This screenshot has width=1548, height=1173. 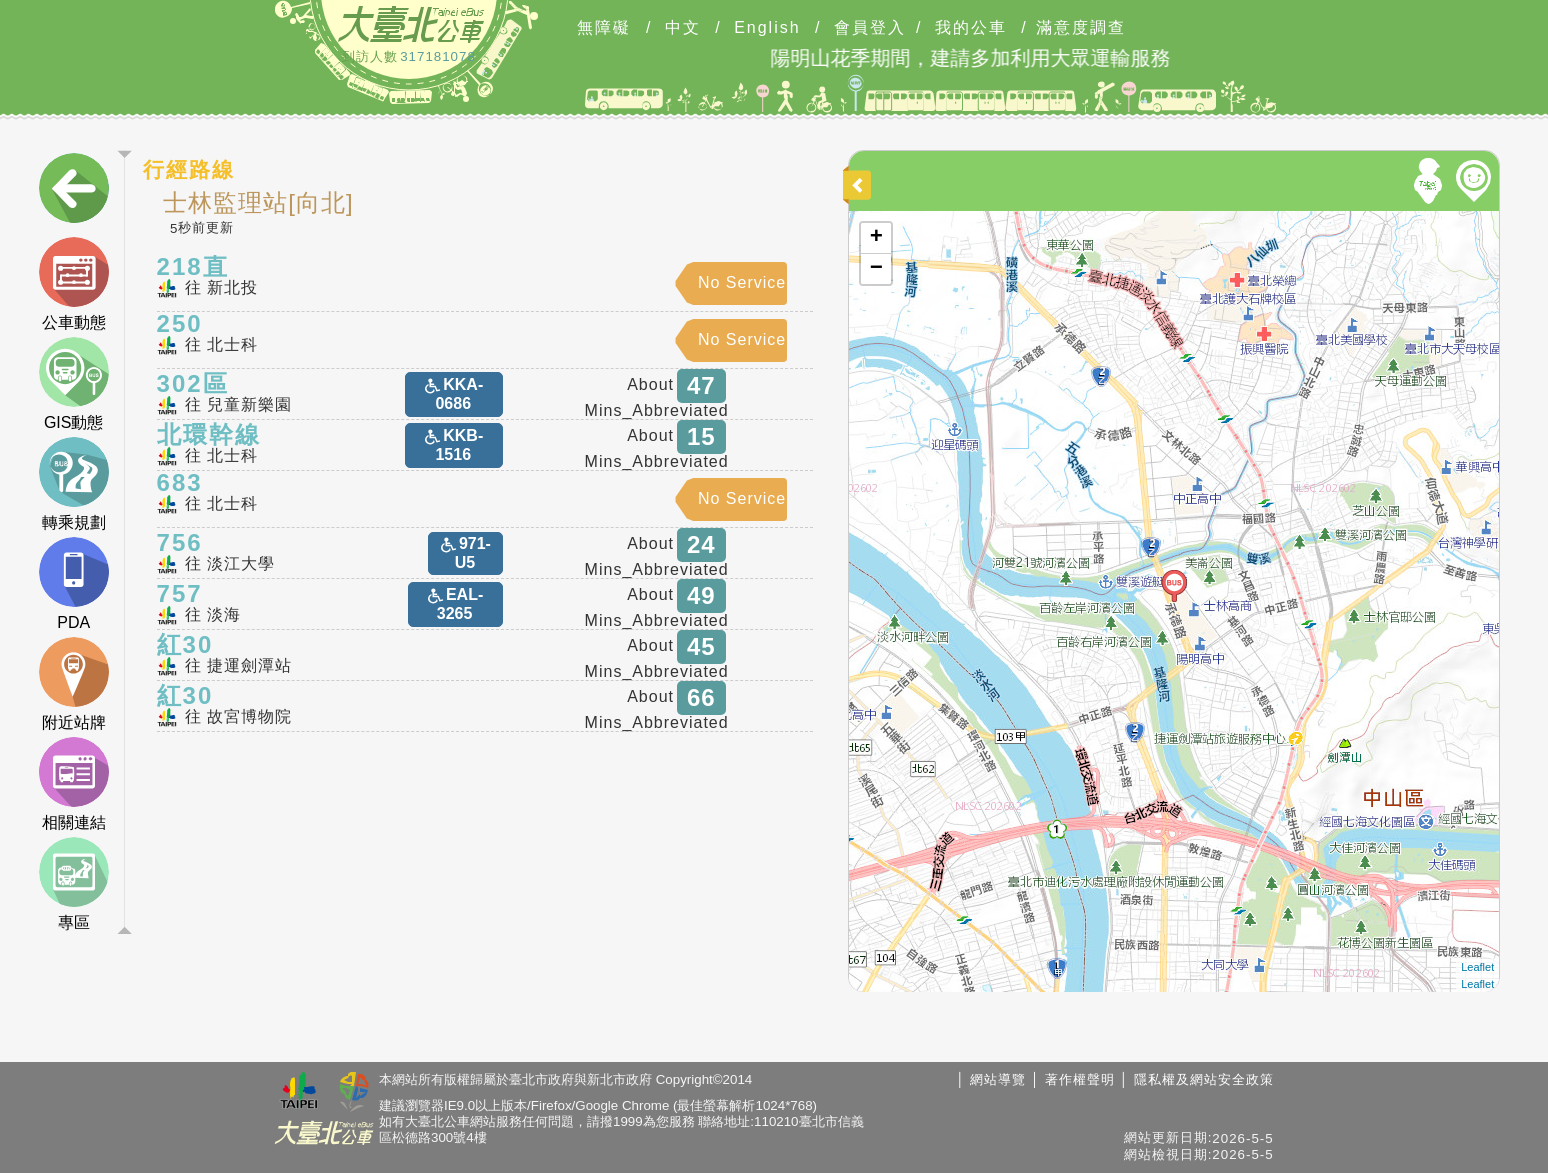 What do you see at coordinates (1204, 1079) in the screenshot?
I see `隱私權及網站安全政策` at bounding box center [1204, 1079].